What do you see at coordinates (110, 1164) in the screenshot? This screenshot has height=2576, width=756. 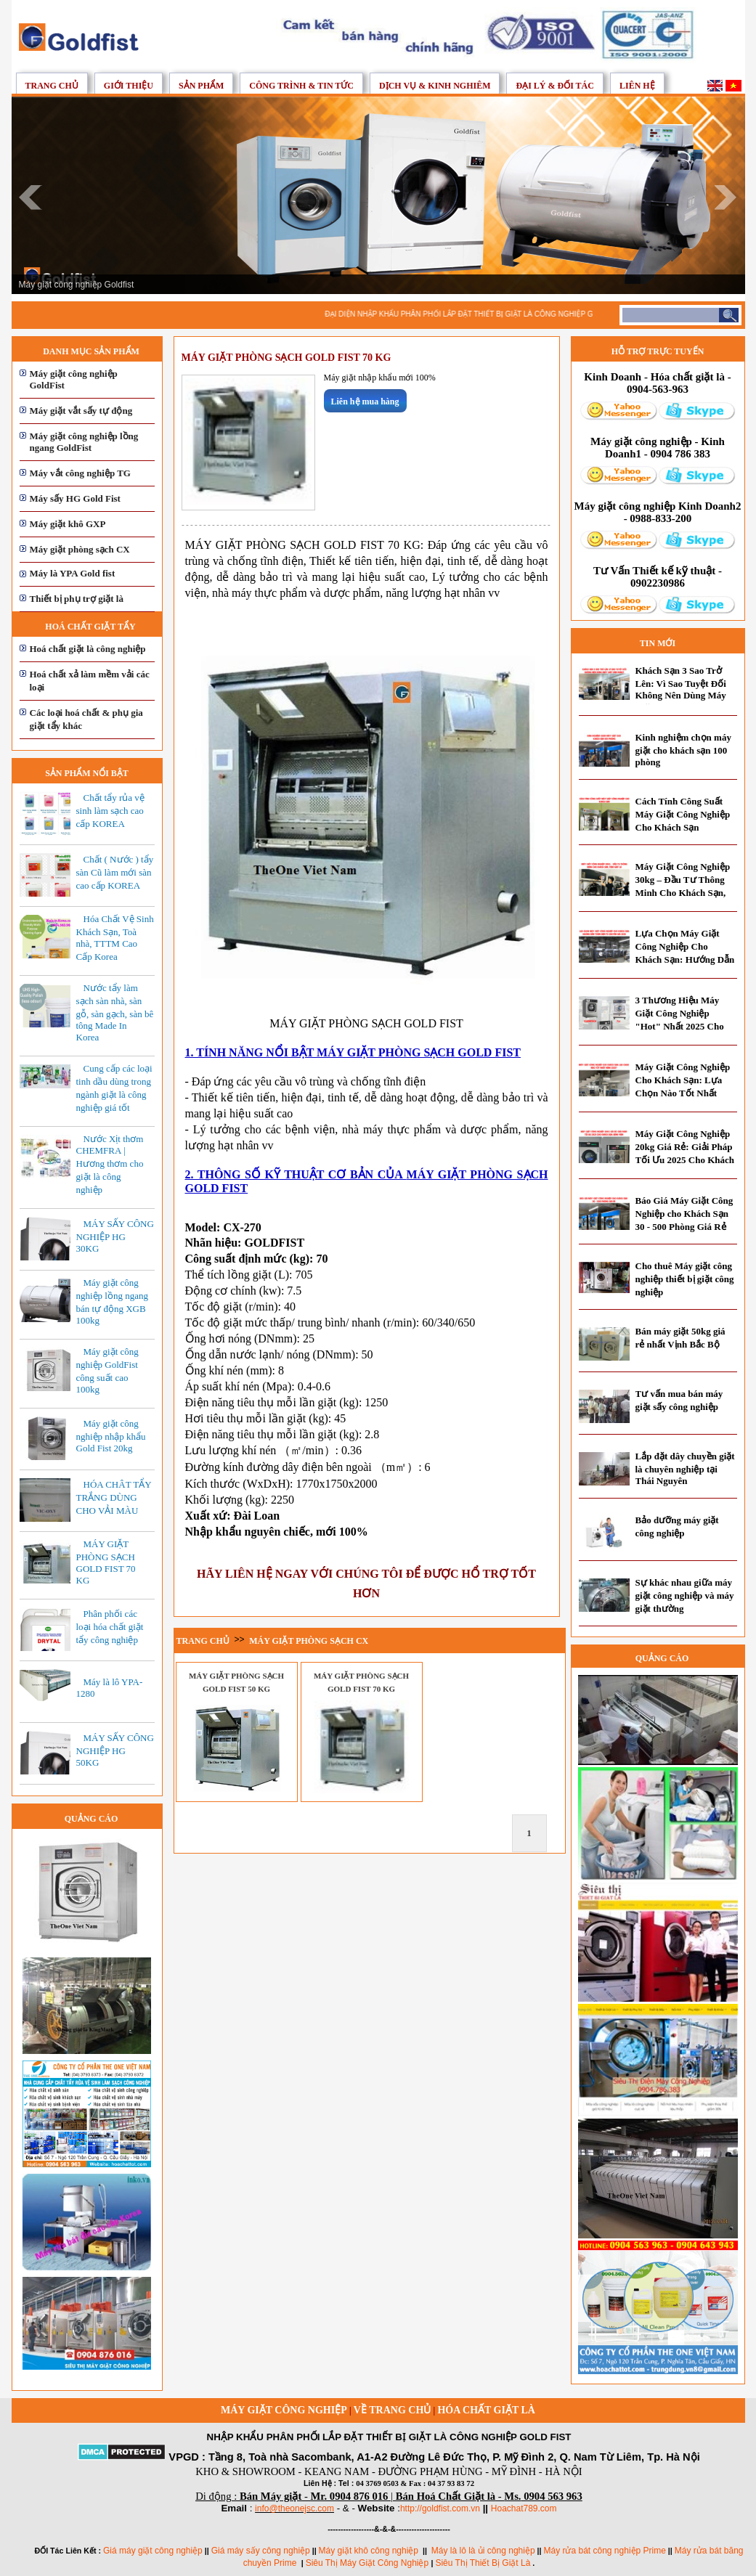 I see `Nước Xịt thơm CHEMFRA | Hương thơm cho giặt là công nghiệp` at bounding box center [110, 1164].